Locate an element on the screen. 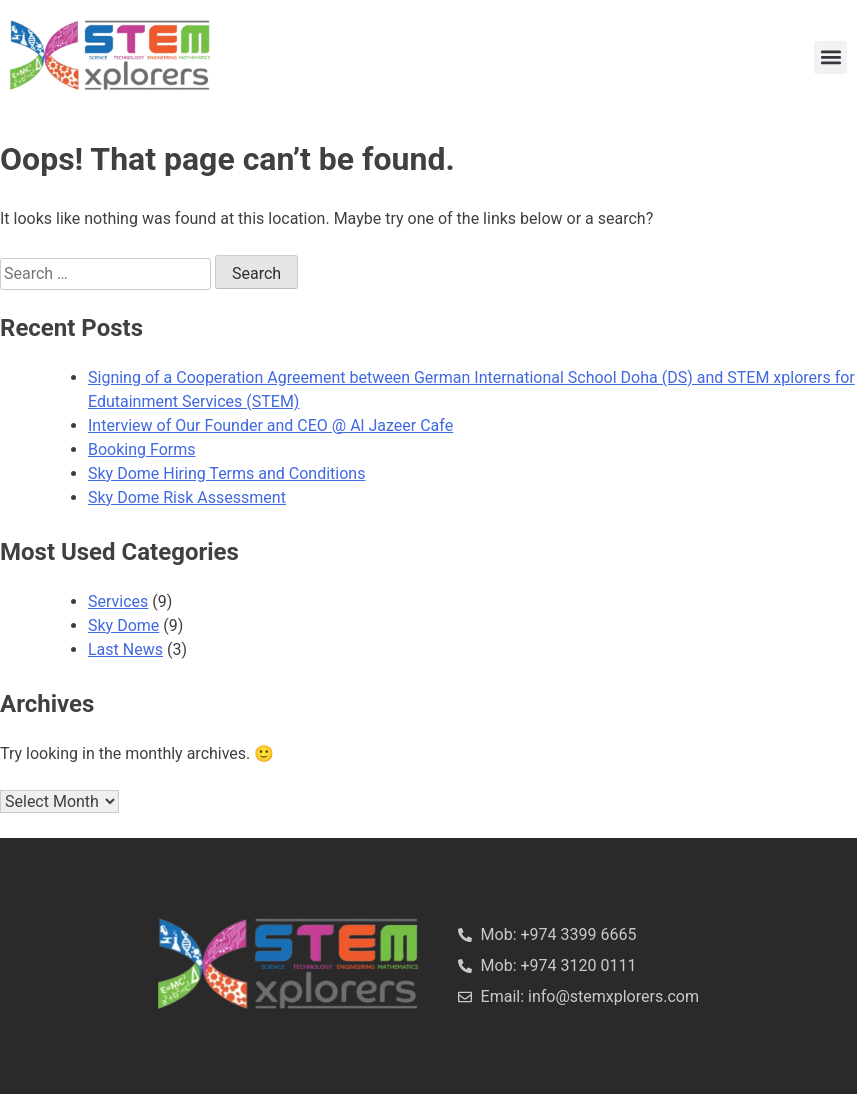 Image resolution: width=857 pixels, height=1094 pixels. Interview of Our Founder and CEO @ Al Jazeer Cafe is located at coordinates (270, 425).